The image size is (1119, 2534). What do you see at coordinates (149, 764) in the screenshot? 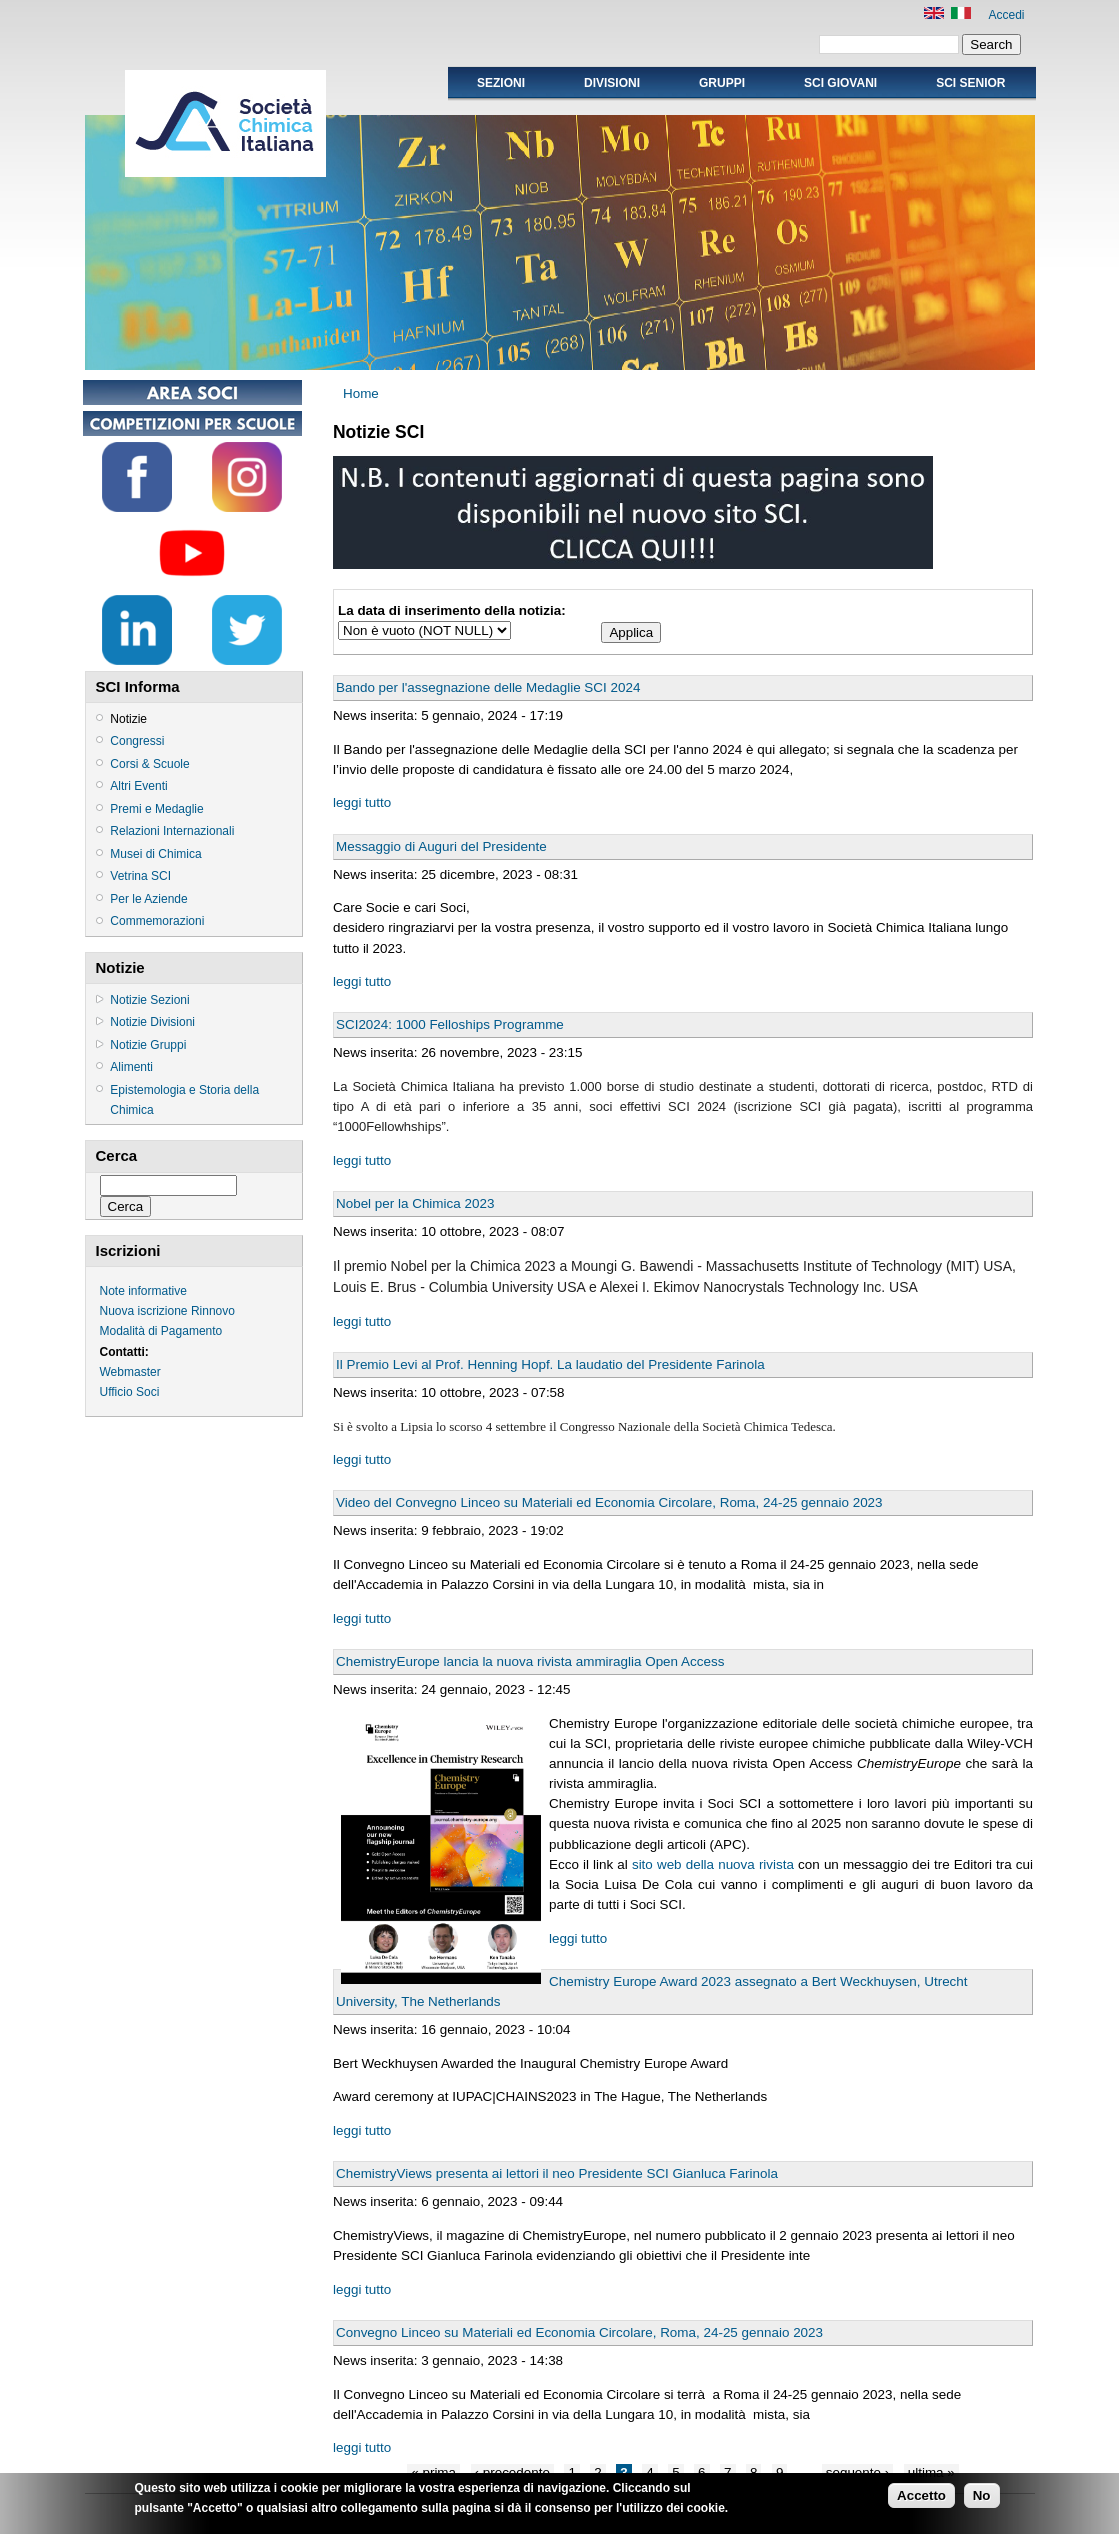
I see `Corsi & Scuole` at bounding box center [149, 764].